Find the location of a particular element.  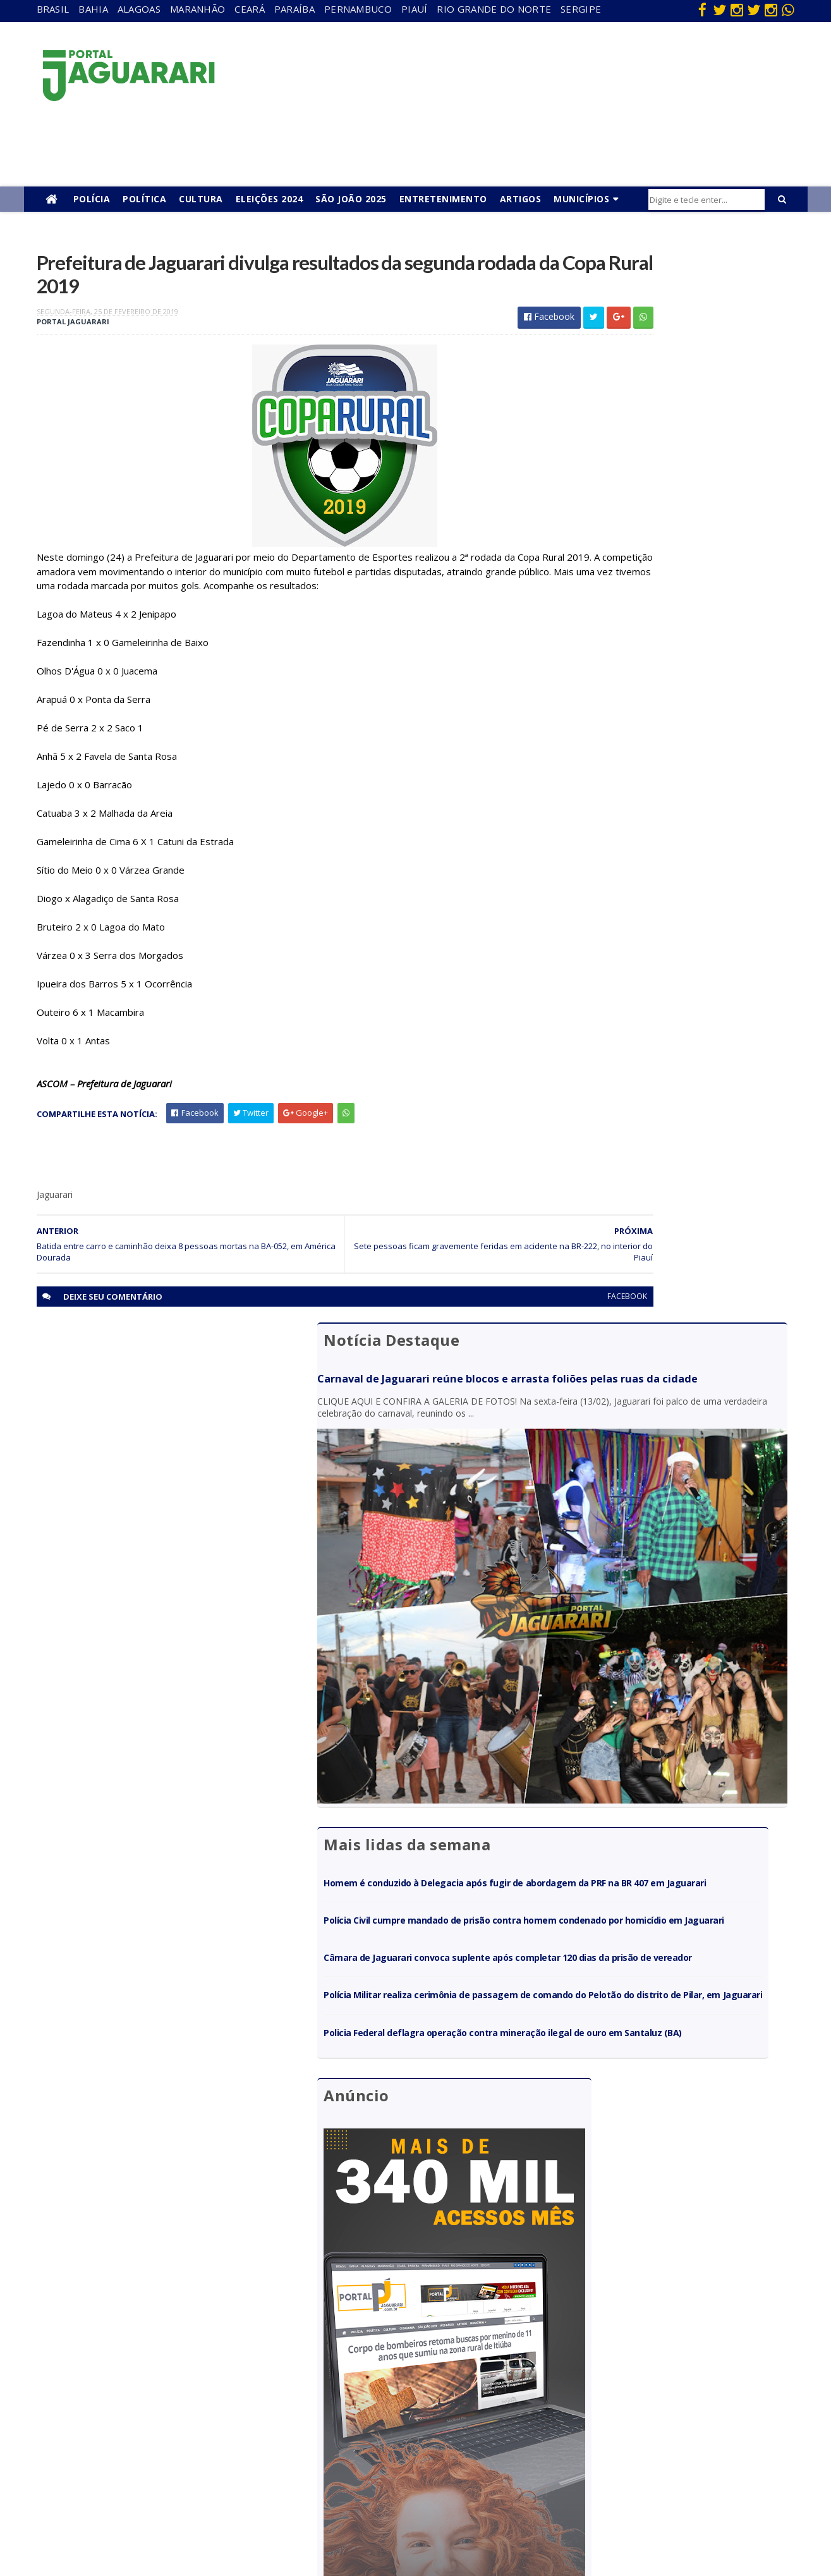

Municípios is located at coordinates (581, 199).